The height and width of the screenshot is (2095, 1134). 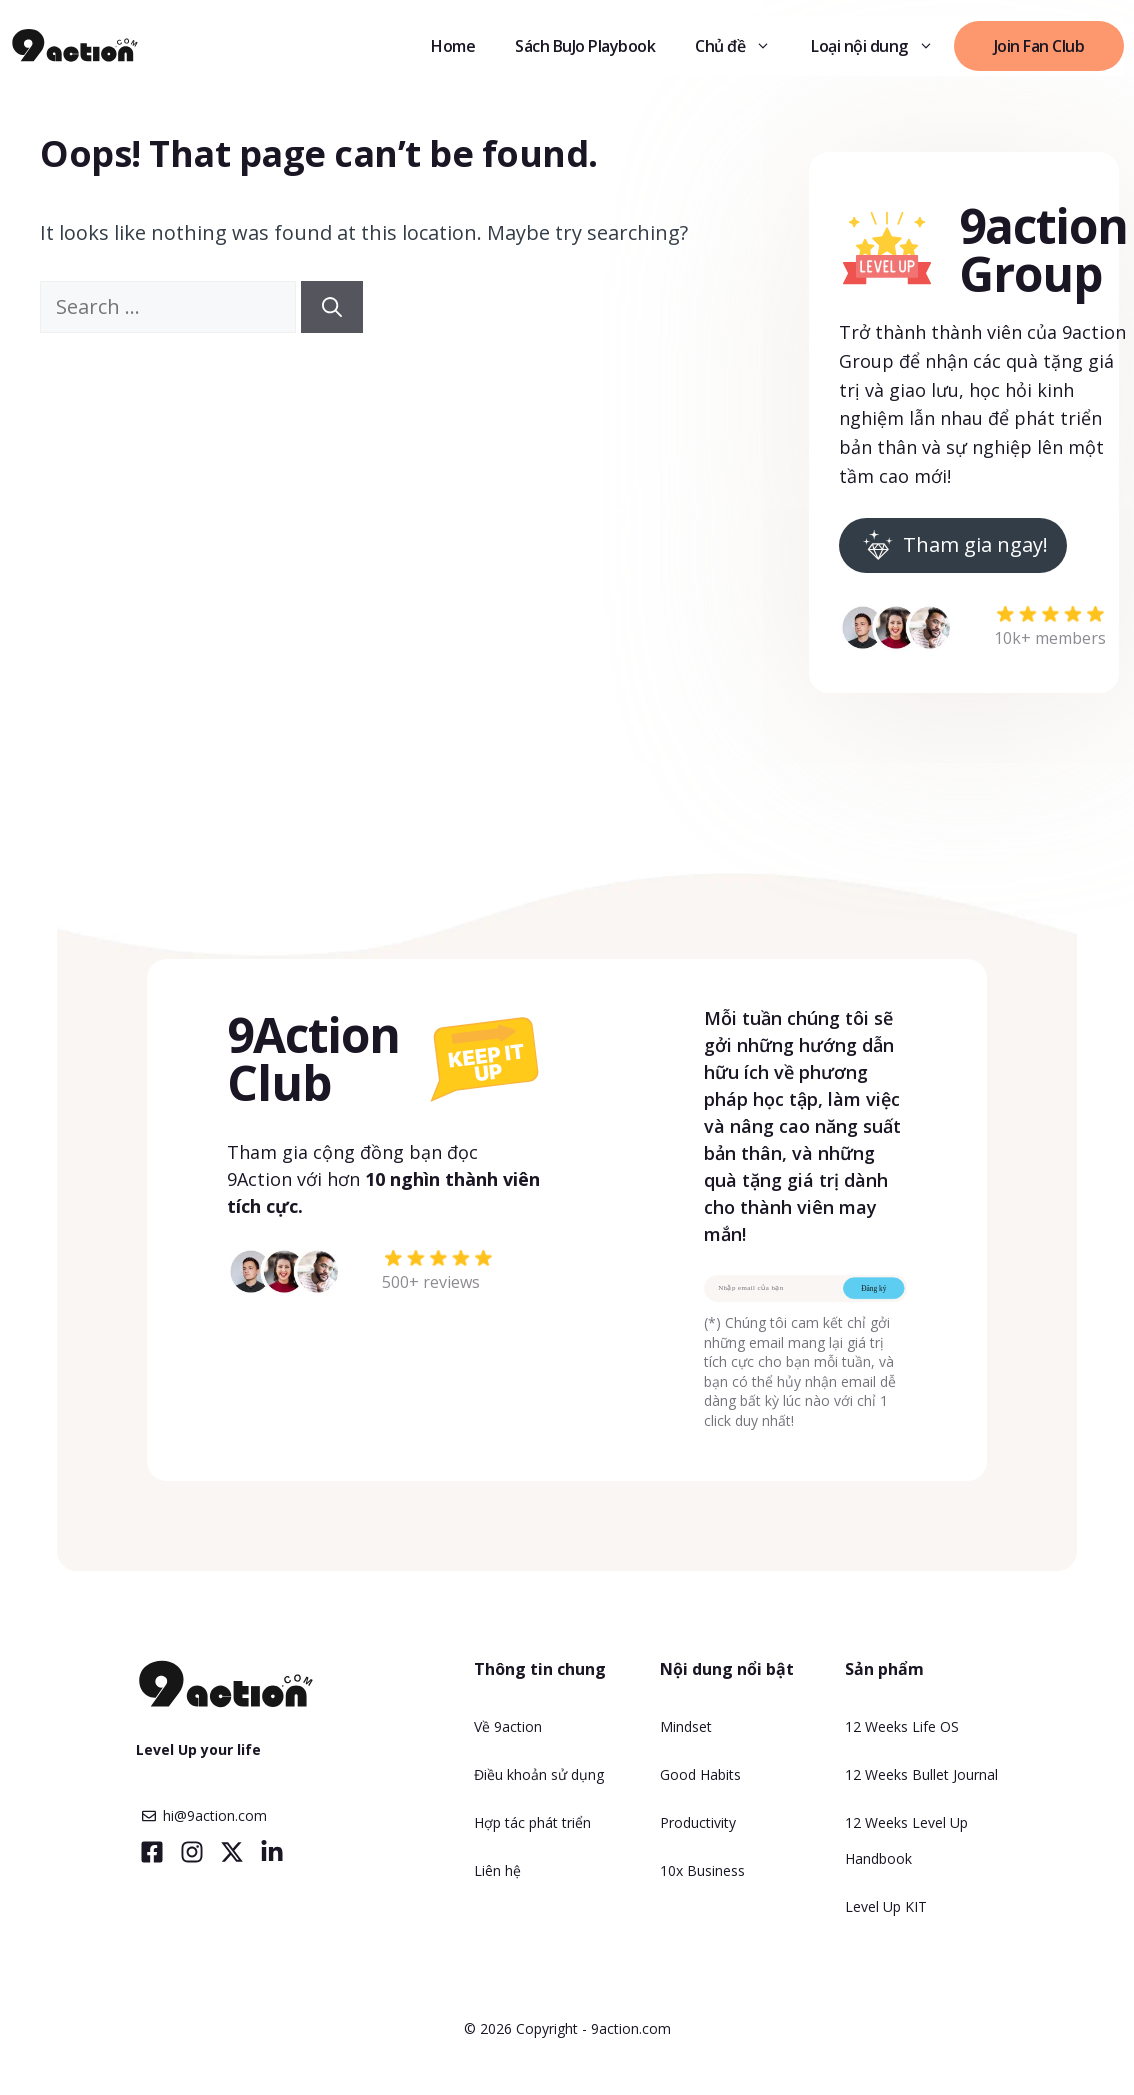 What do you see at coordinates (508, 1726) in the screenshot?
I see `Về 9action` at bounding box center [508, 1726].